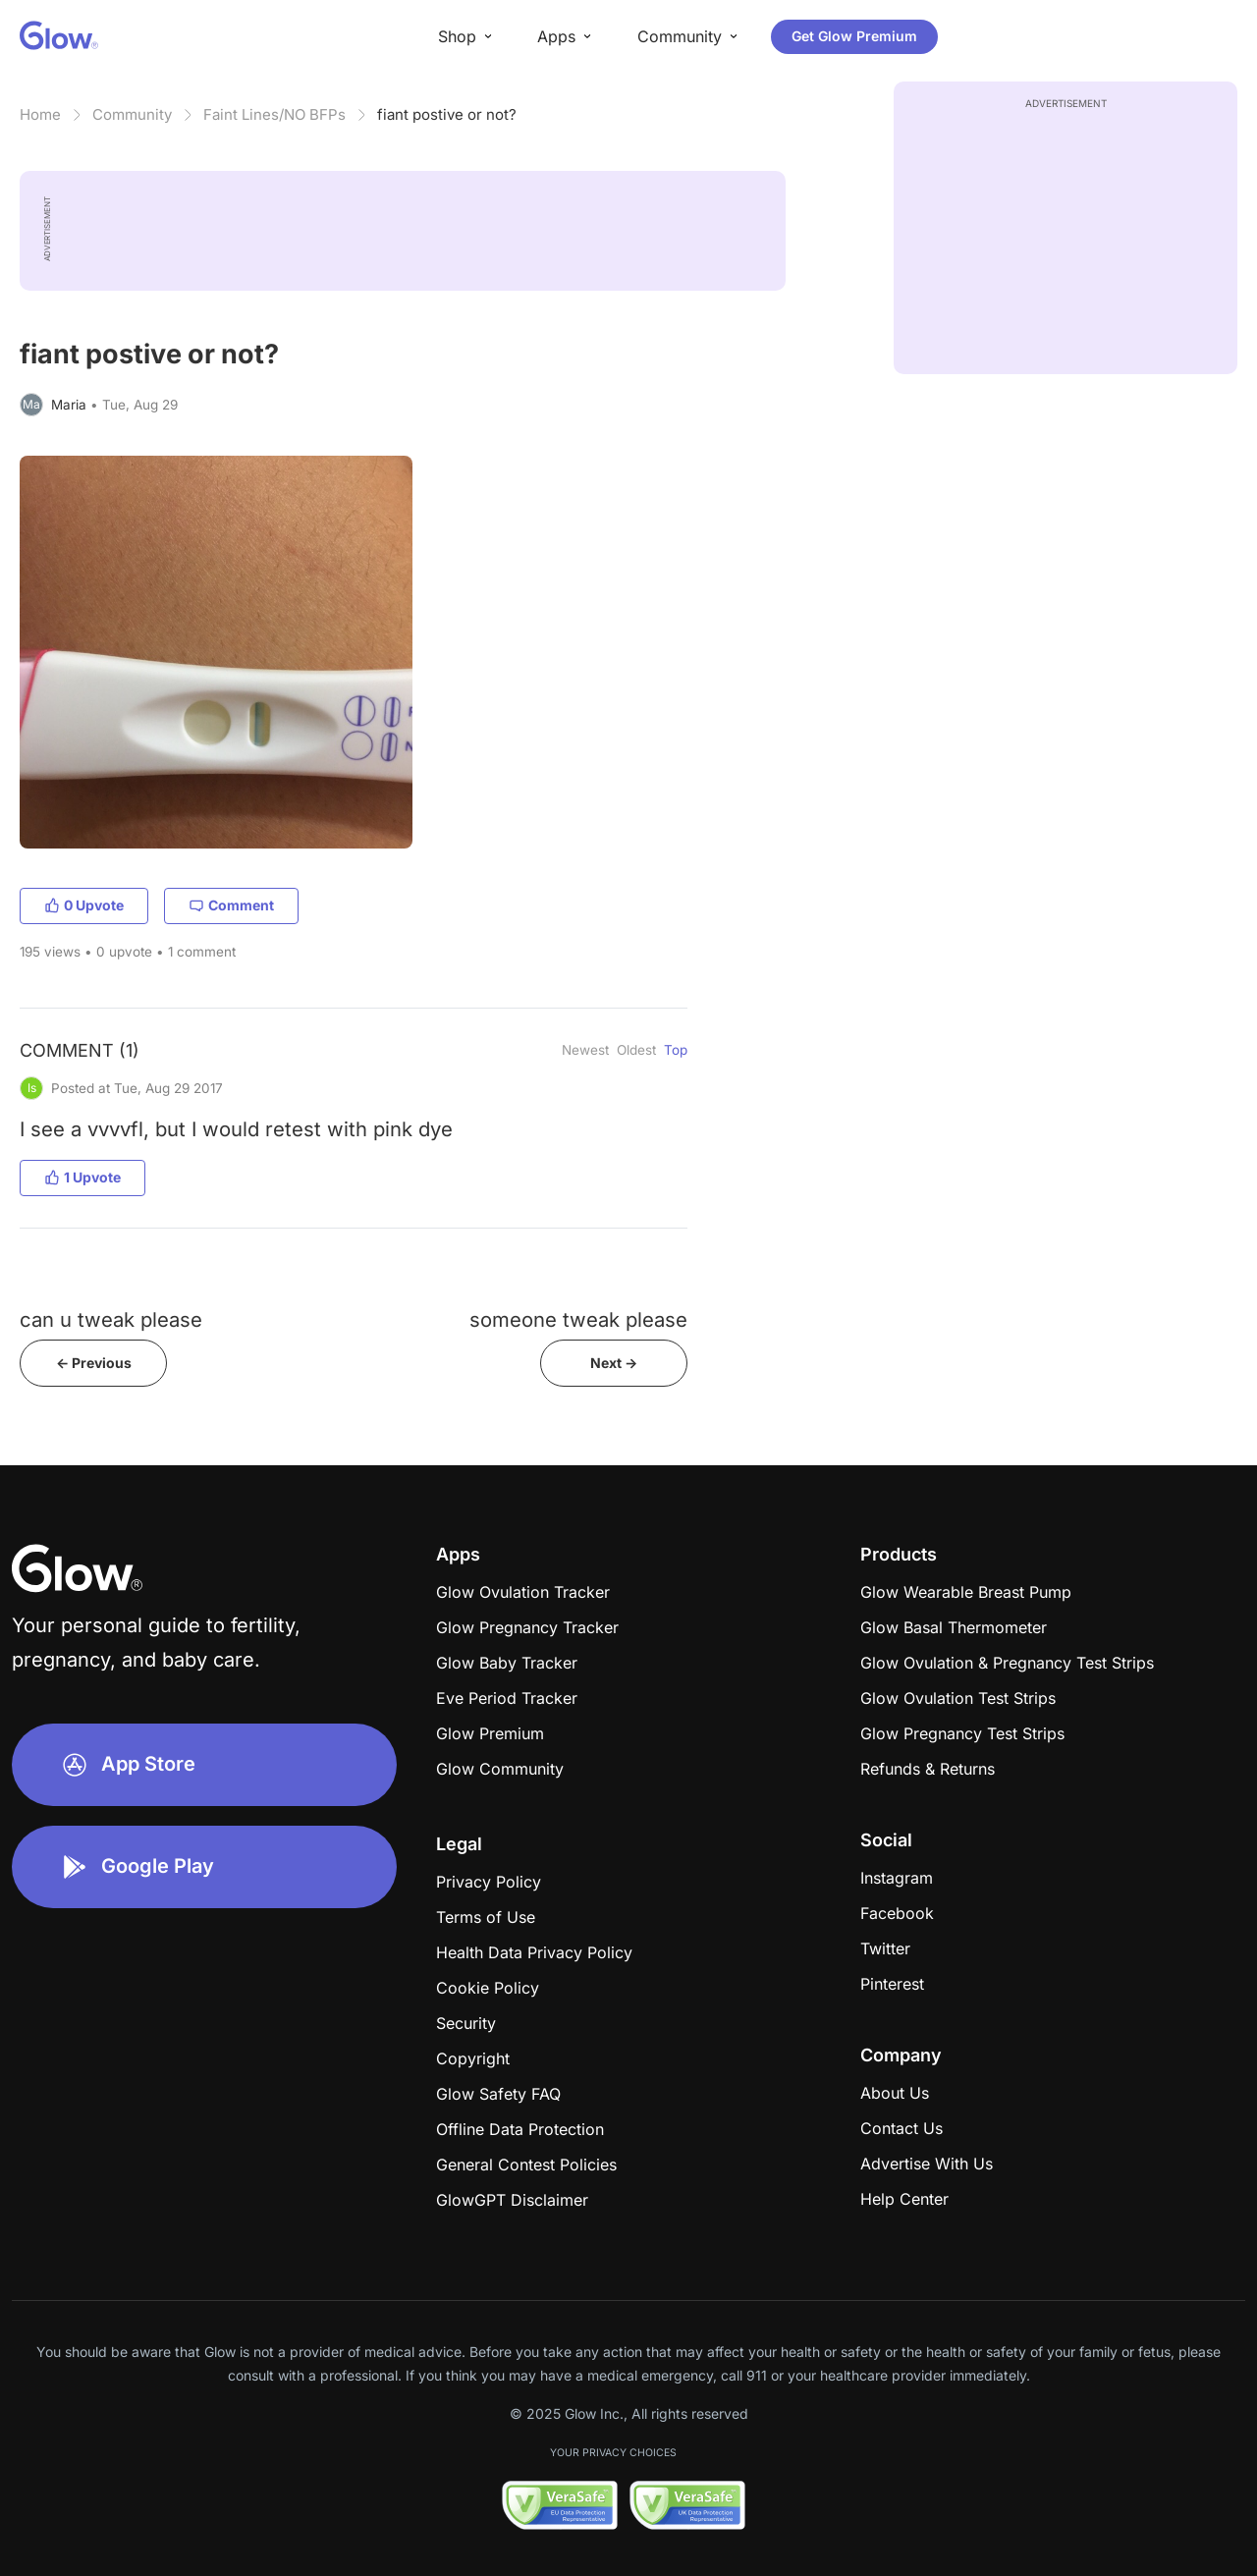  Describe the element at coordinates (274, 114) in the screenshot. I see `Faint Lines/NO BFPs` at that location.